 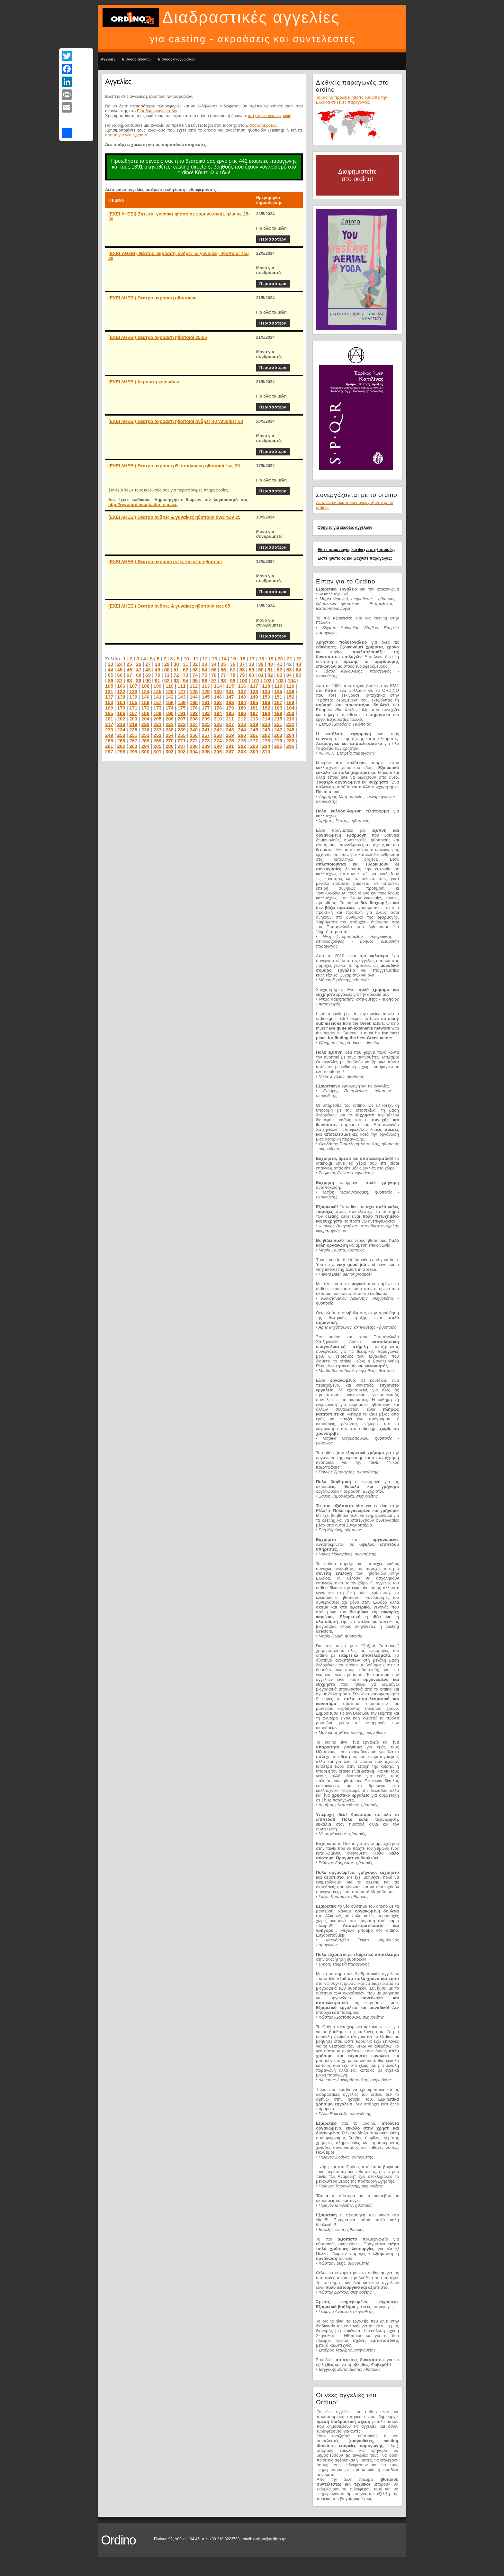 I want to click on 146, so click(x=218, y=697).